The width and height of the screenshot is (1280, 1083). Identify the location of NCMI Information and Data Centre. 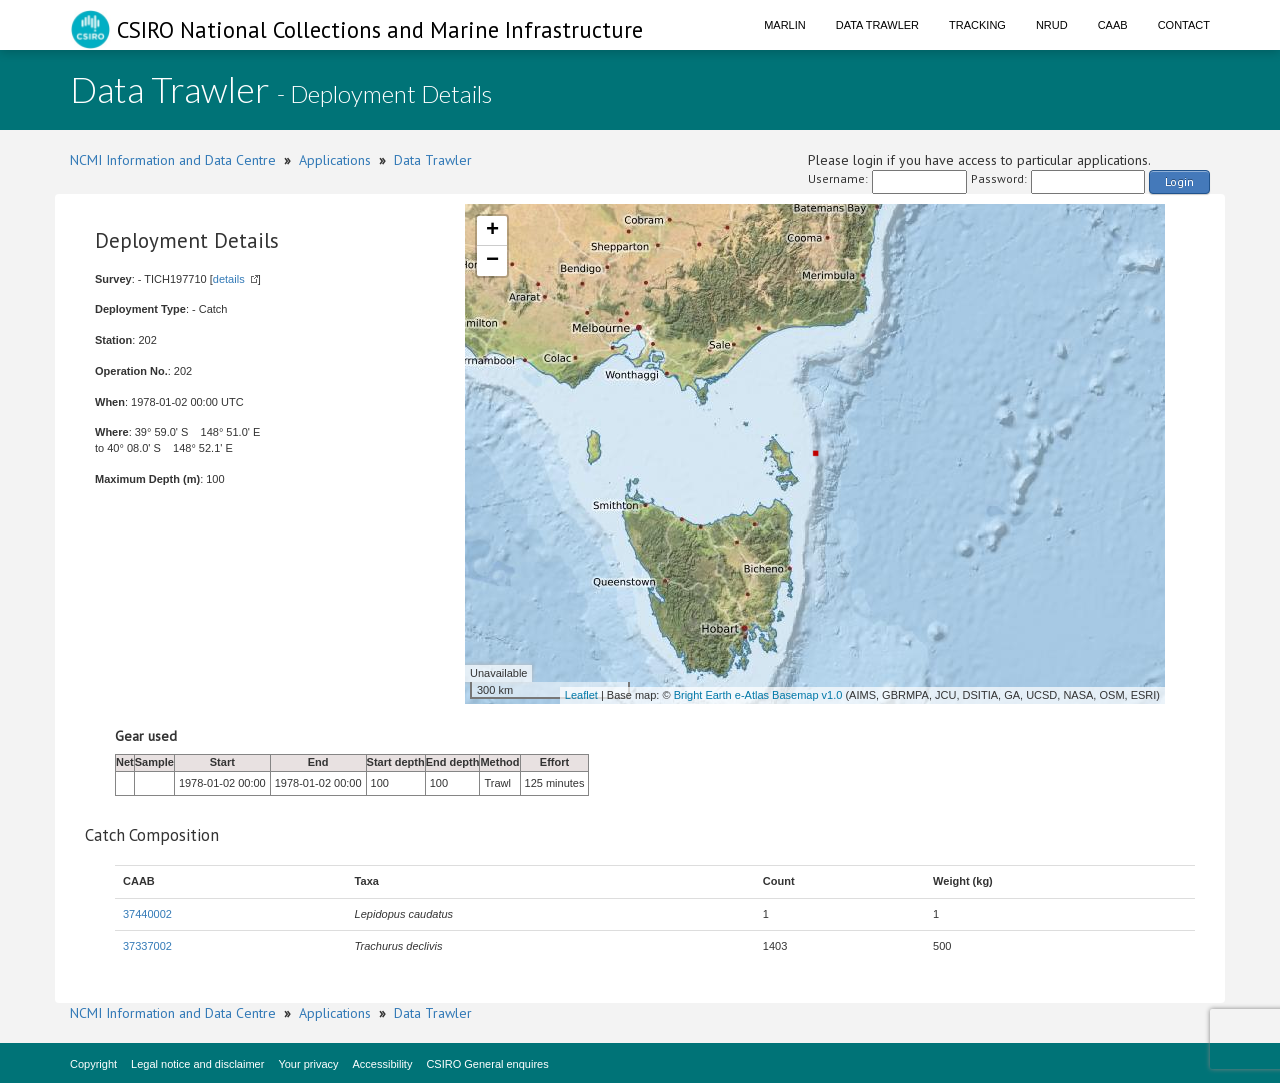
(173, 160).